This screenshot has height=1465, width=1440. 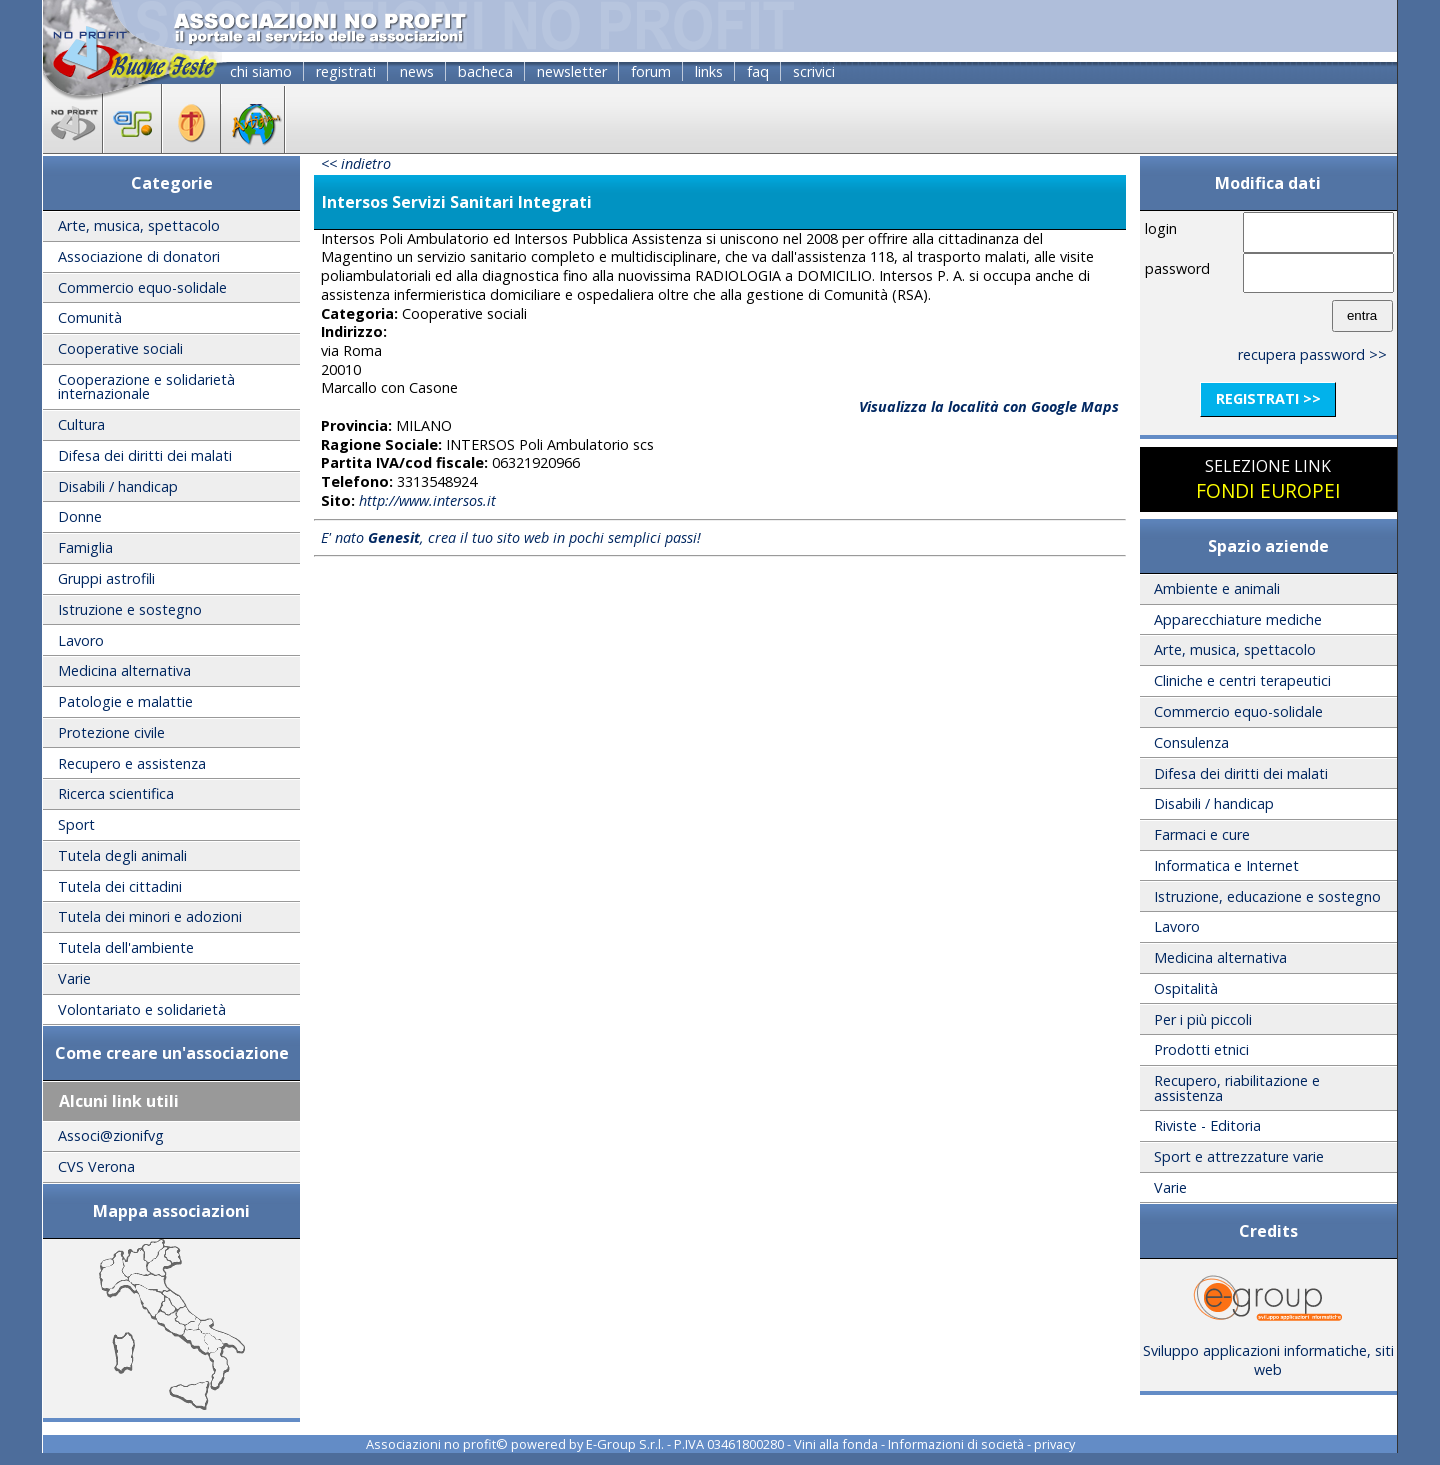 I want to click on Gruppi astrofili, so click(x=106, y=578).